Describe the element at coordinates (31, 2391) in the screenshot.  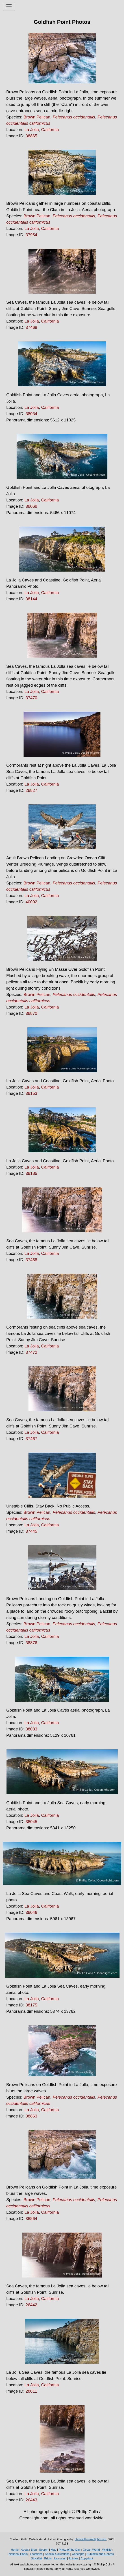
I see `28011` at that location.